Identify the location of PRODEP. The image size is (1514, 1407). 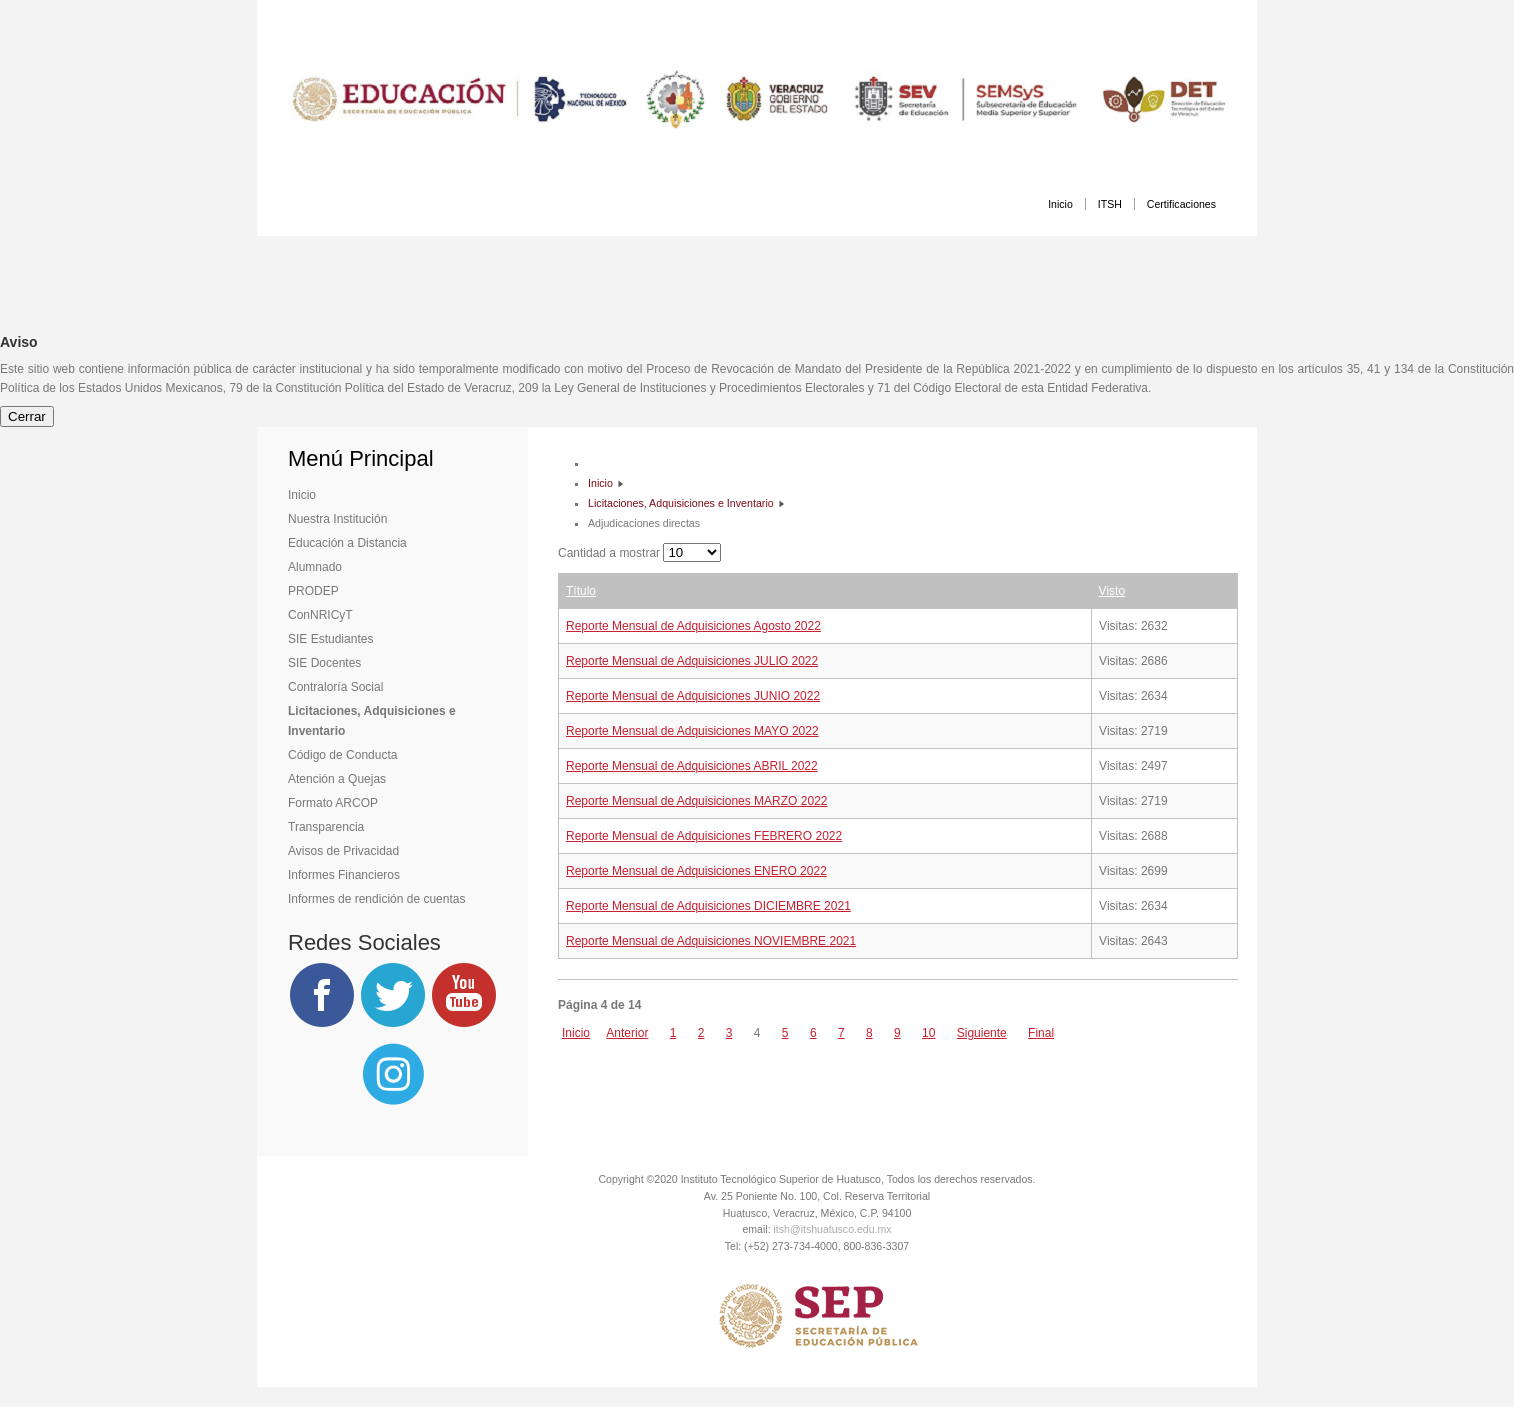
(313, 591).